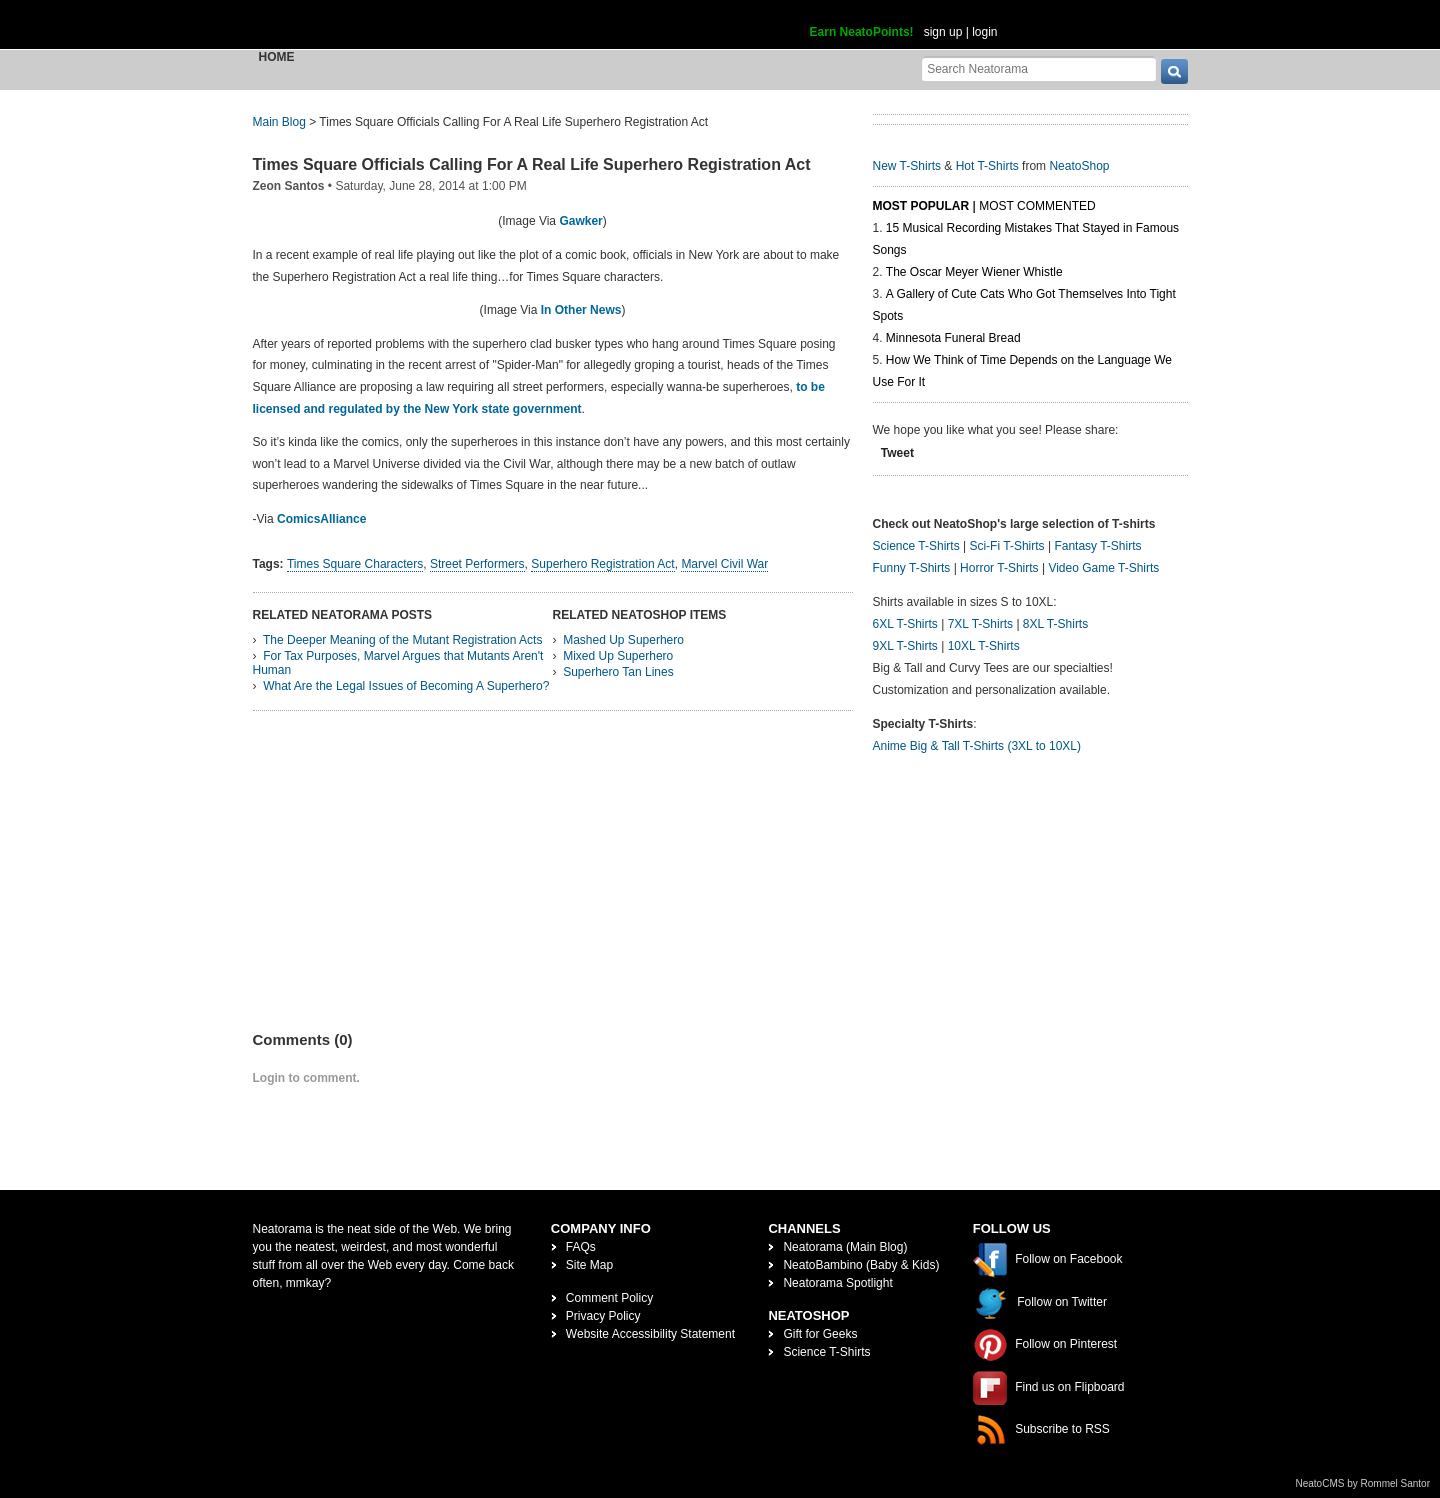  Describe the element at coordinates (921, 206) in the screenshot. I see `Most Popular` at that location.